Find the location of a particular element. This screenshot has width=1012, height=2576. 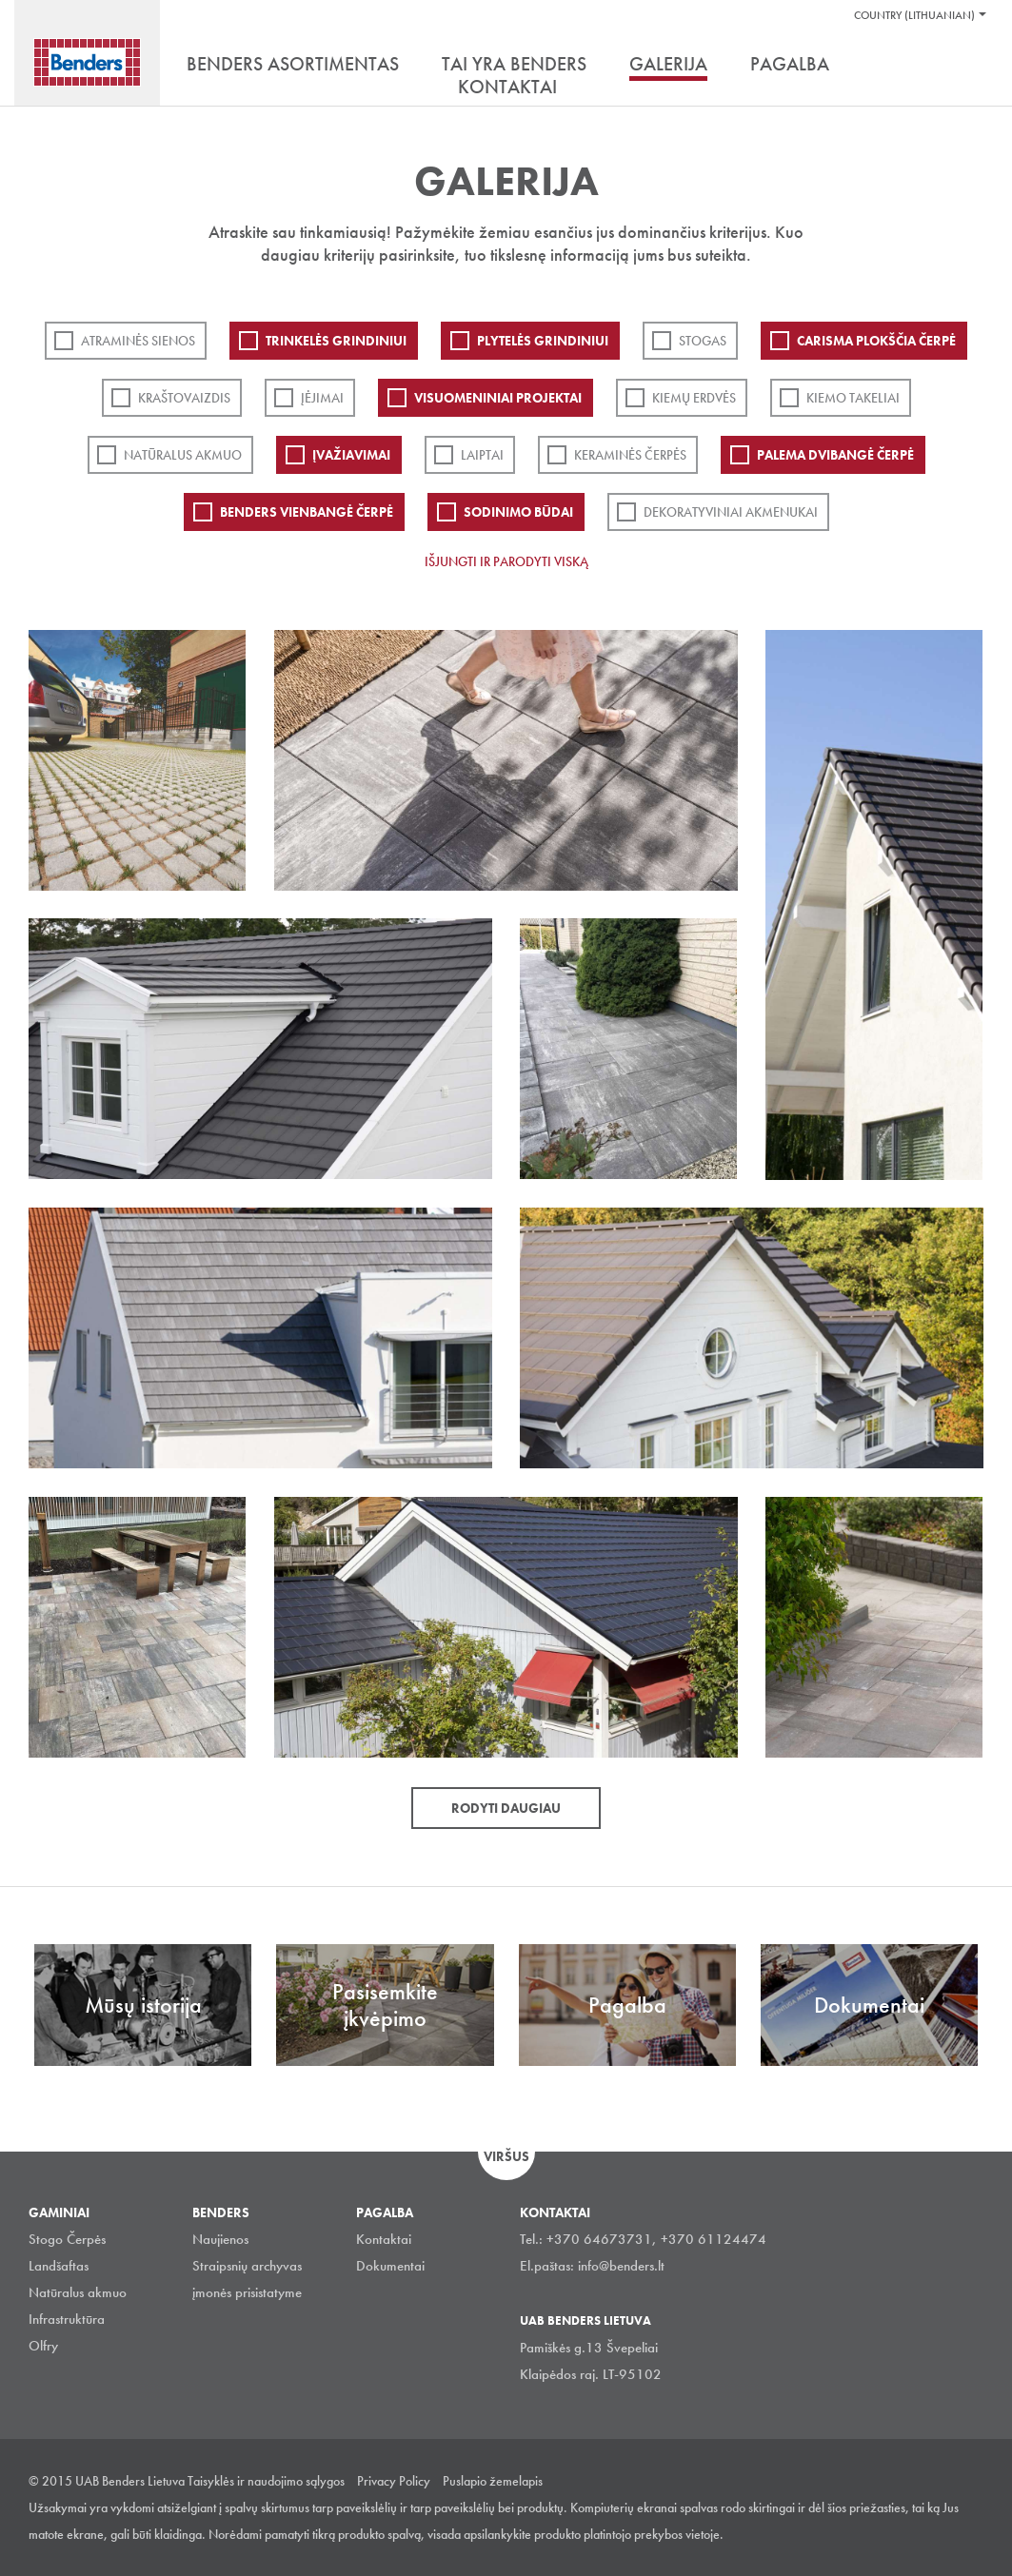

Carisma plokščia čerpė is located at coordinates (876, 340).